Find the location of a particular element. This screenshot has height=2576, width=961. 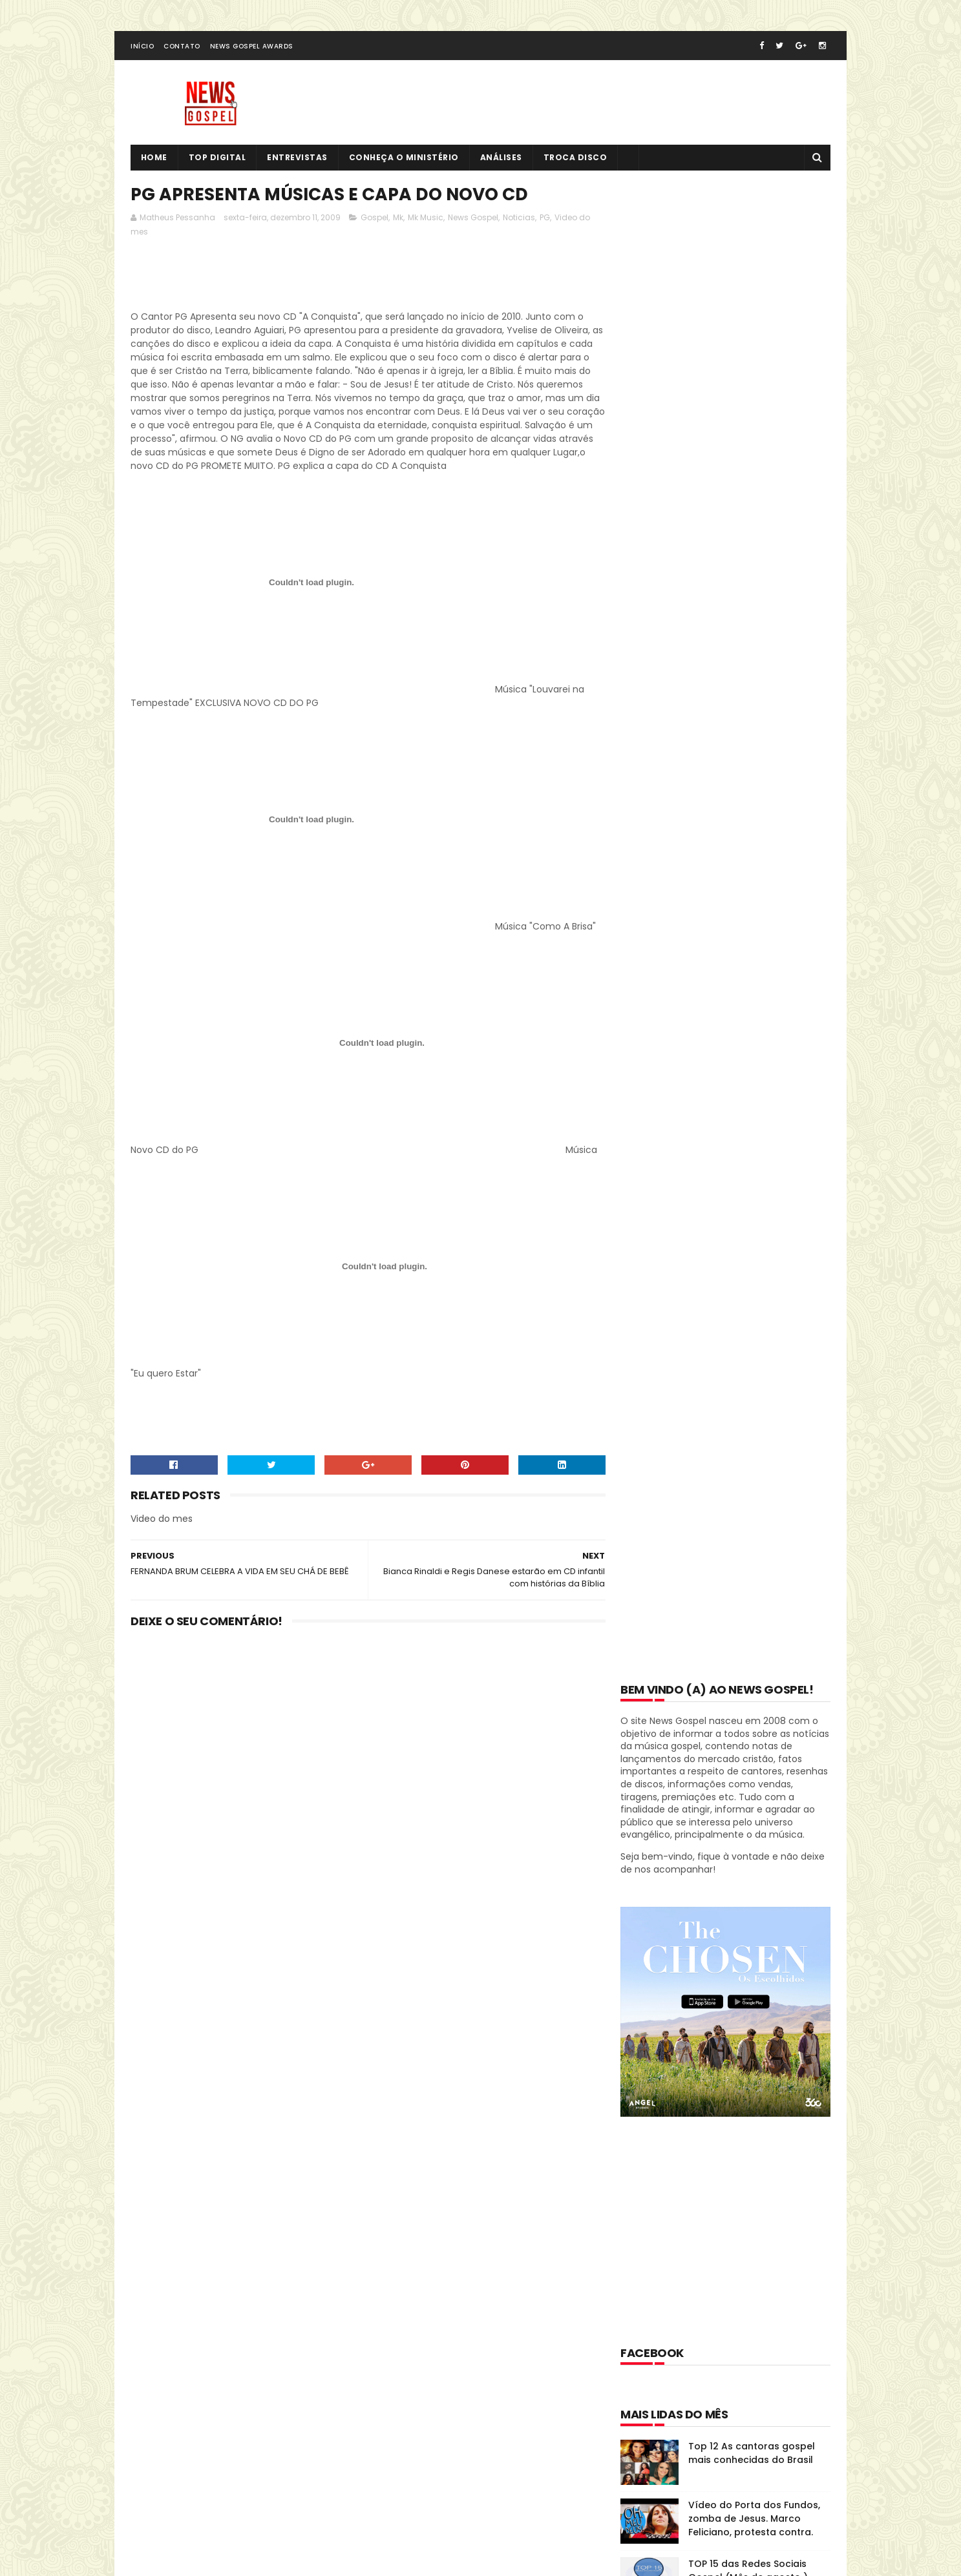

Contato is located at coordinates (182, 47).